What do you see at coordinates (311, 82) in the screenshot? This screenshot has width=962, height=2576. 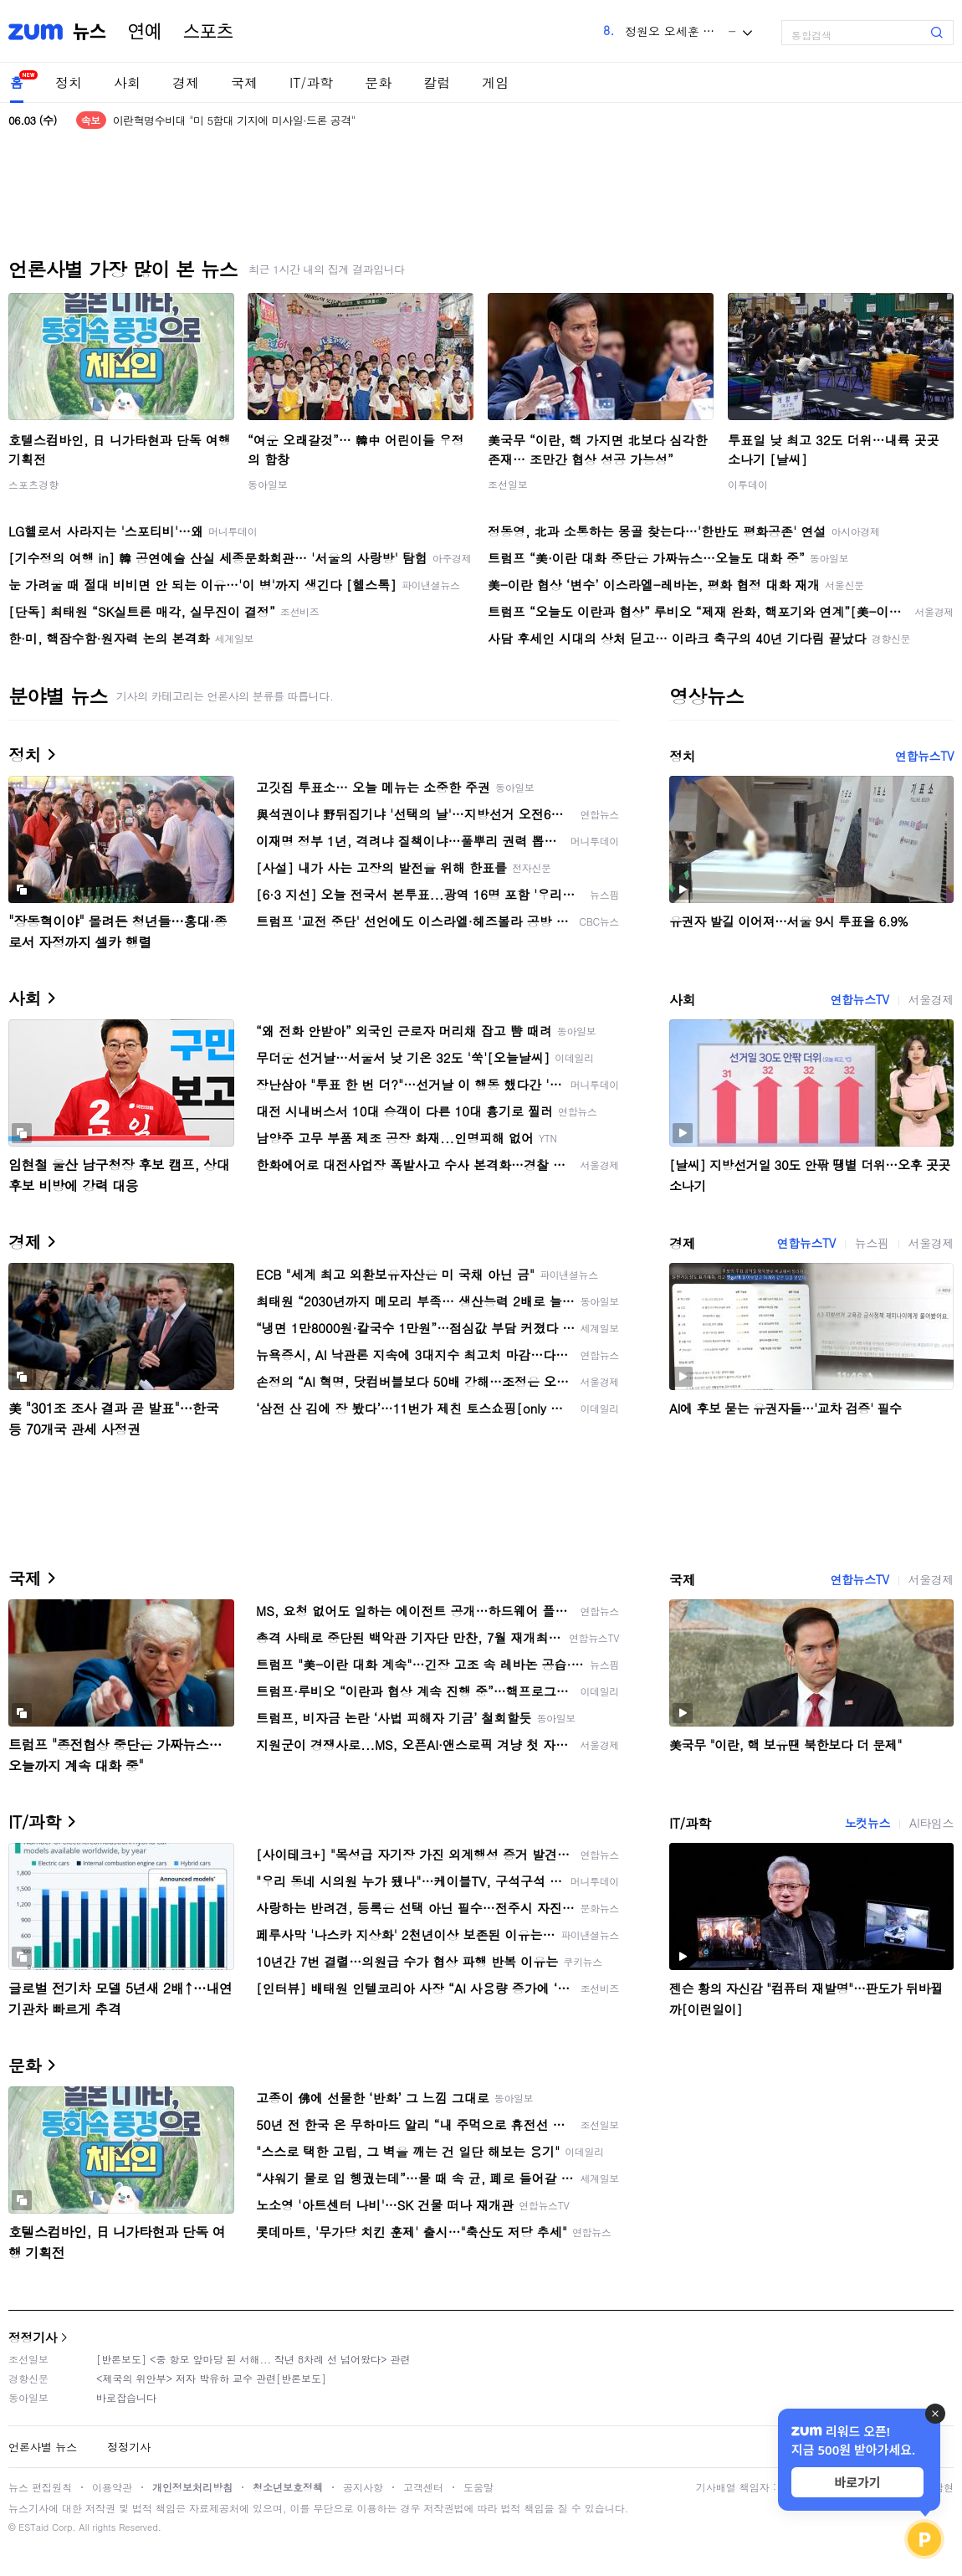 I see `IT/과학` at bounding box center [311, 82].